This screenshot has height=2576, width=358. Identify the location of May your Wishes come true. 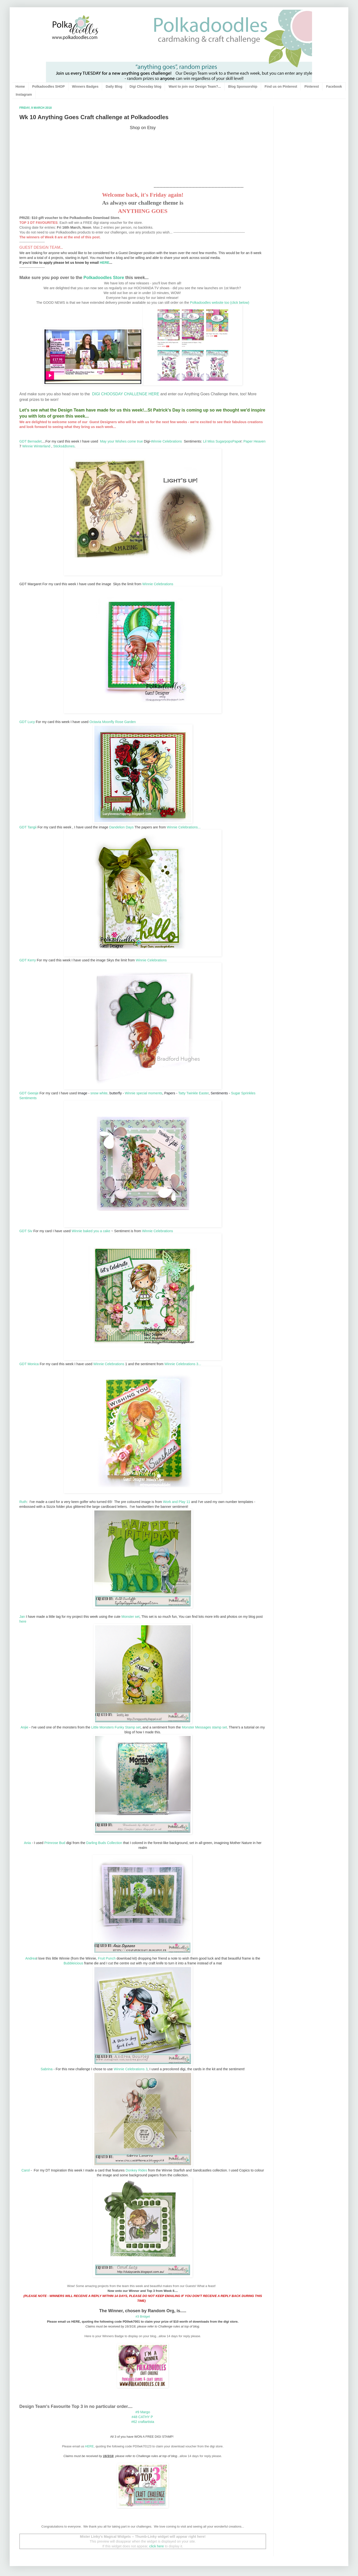
(121, 441).